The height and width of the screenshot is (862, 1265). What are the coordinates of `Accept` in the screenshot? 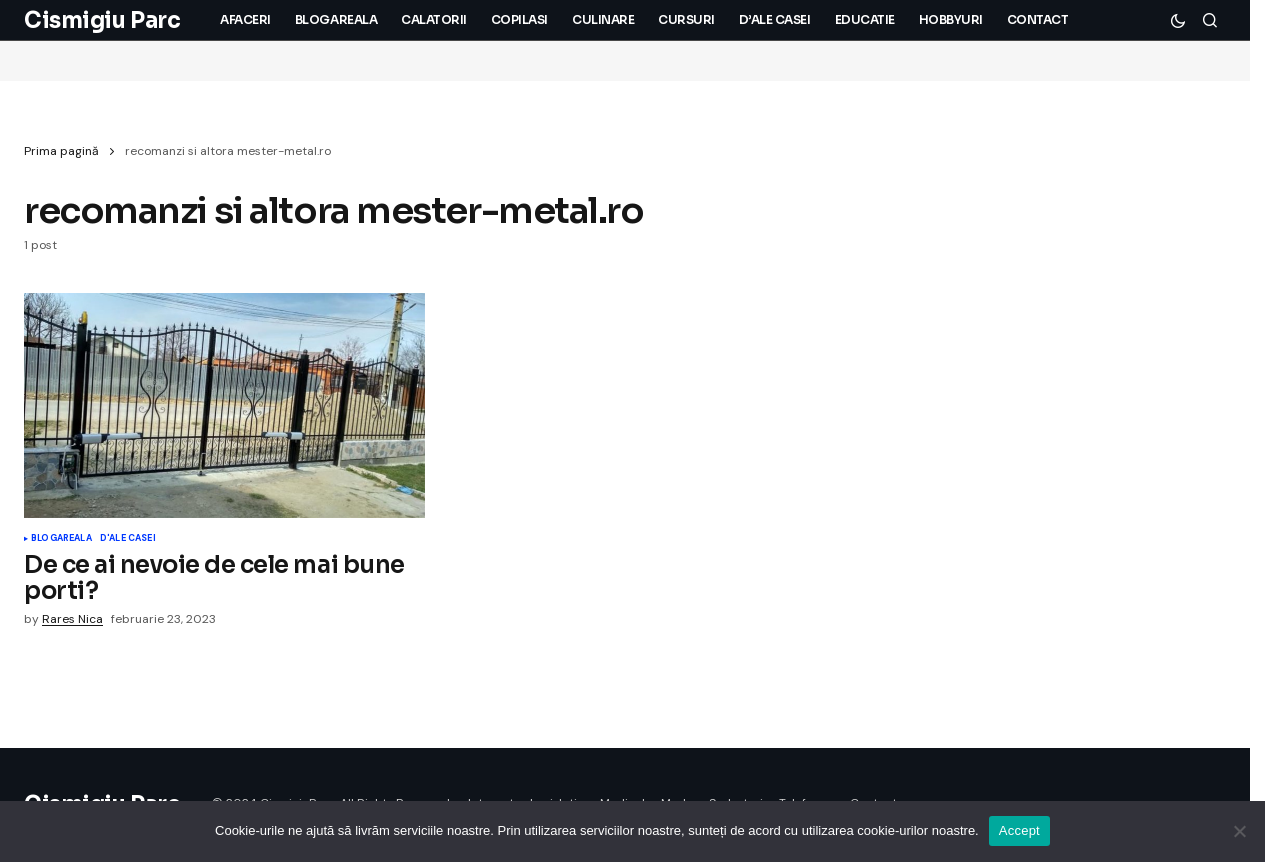 It's located at (1019, 830).